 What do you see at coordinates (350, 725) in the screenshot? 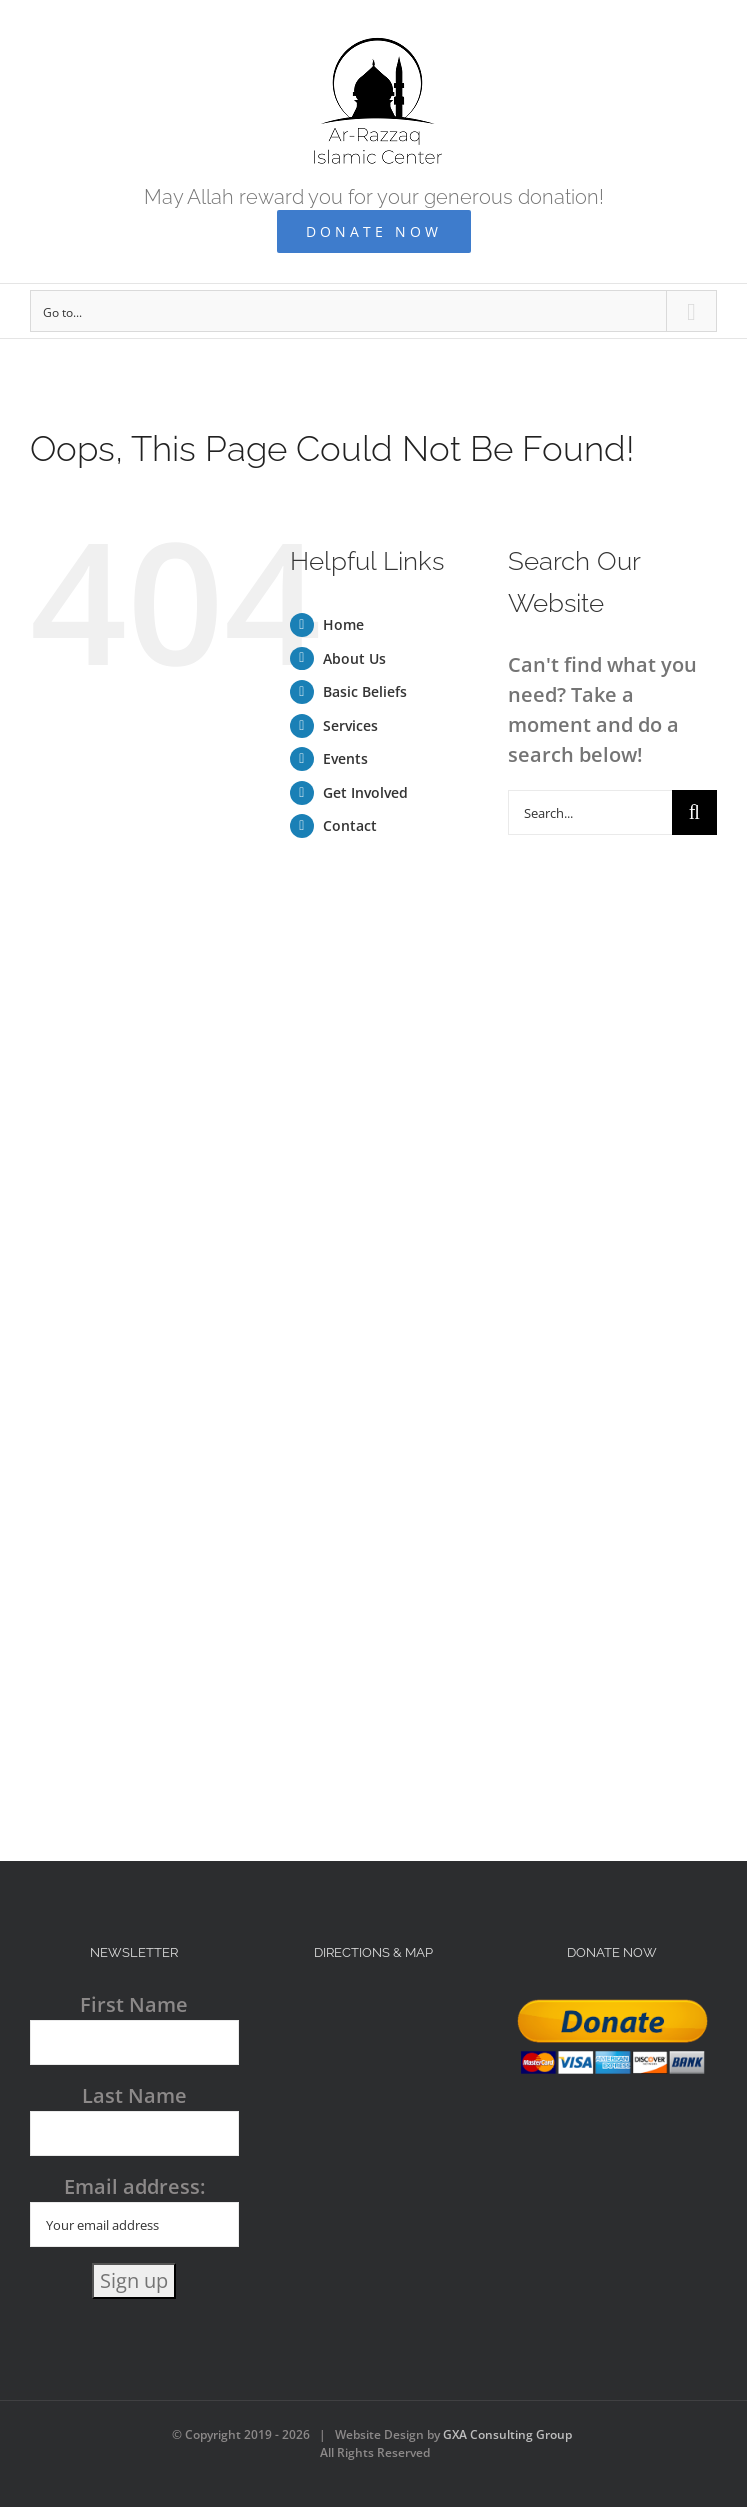
I see `Services` at bounding box center [350, 725].